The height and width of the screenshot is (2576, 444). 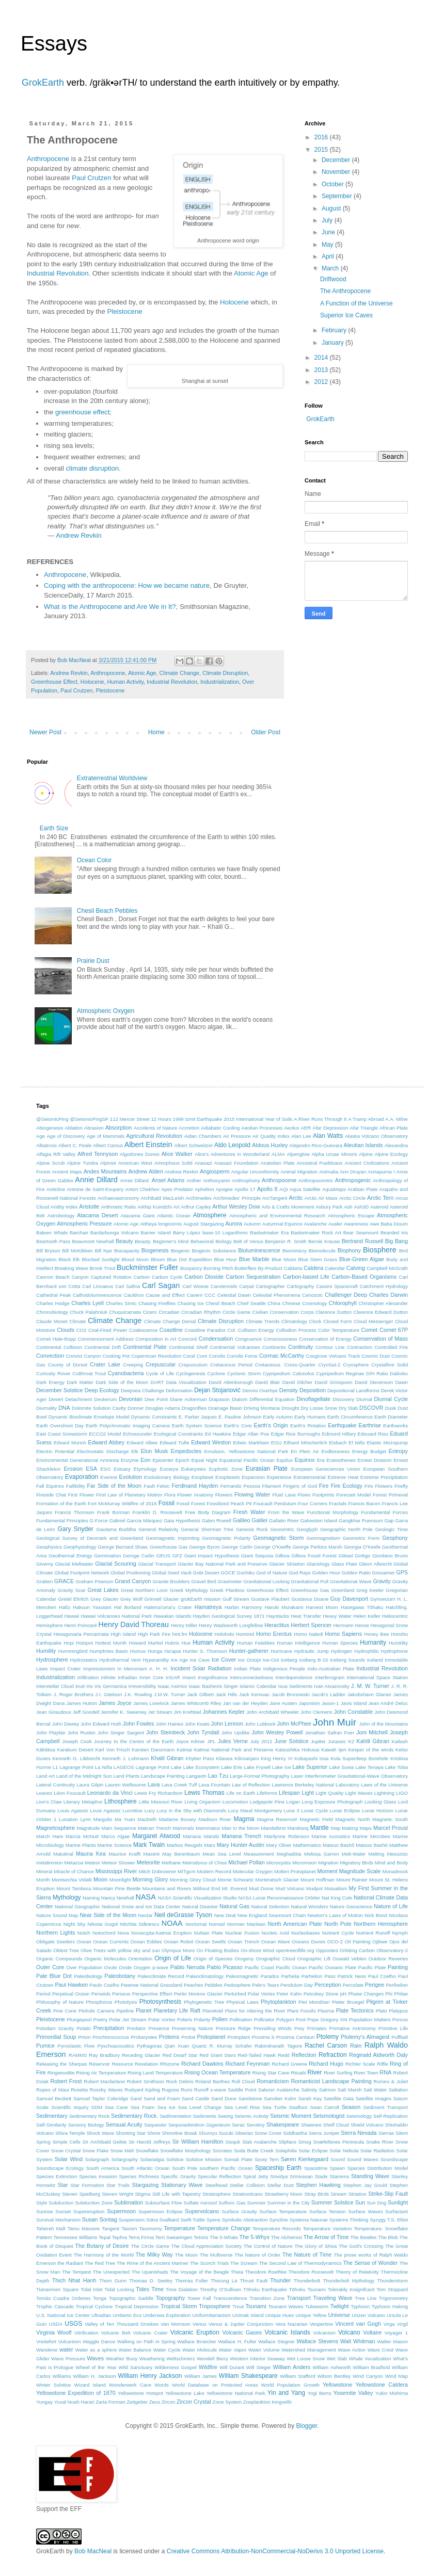 What do you see at coordinates (339, 2315) in the screenshot?
I see `Universe` at bounding box center [339, 2315].